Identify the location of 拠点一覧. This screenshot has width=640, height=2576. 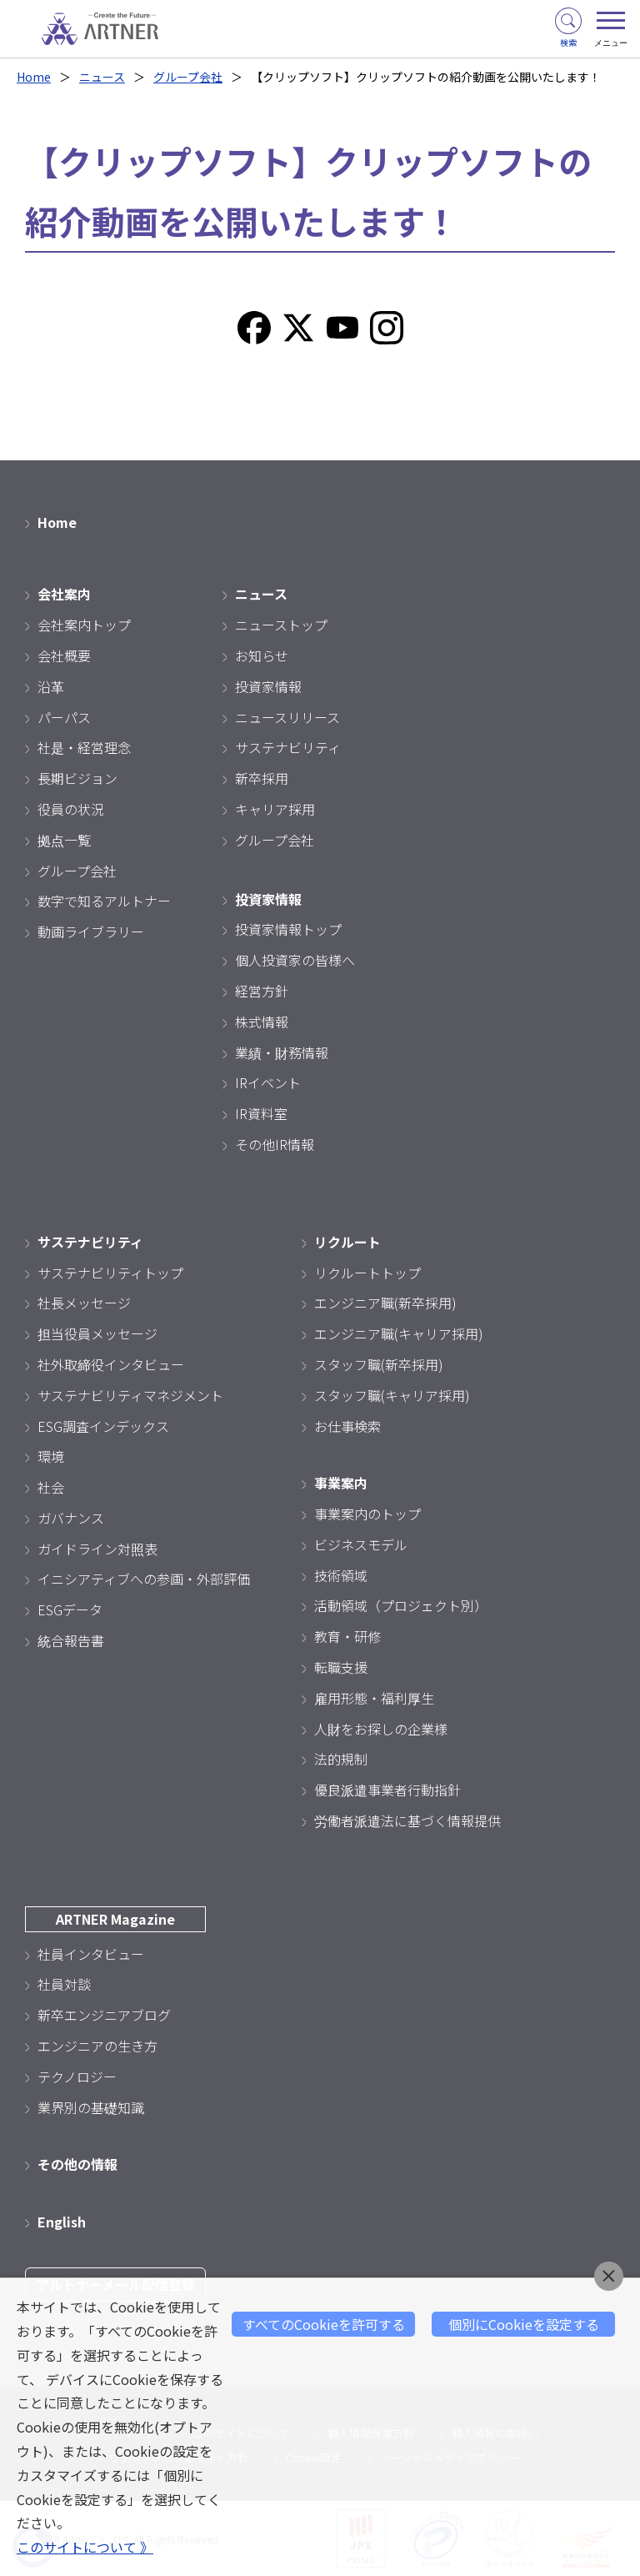
(64, 840).